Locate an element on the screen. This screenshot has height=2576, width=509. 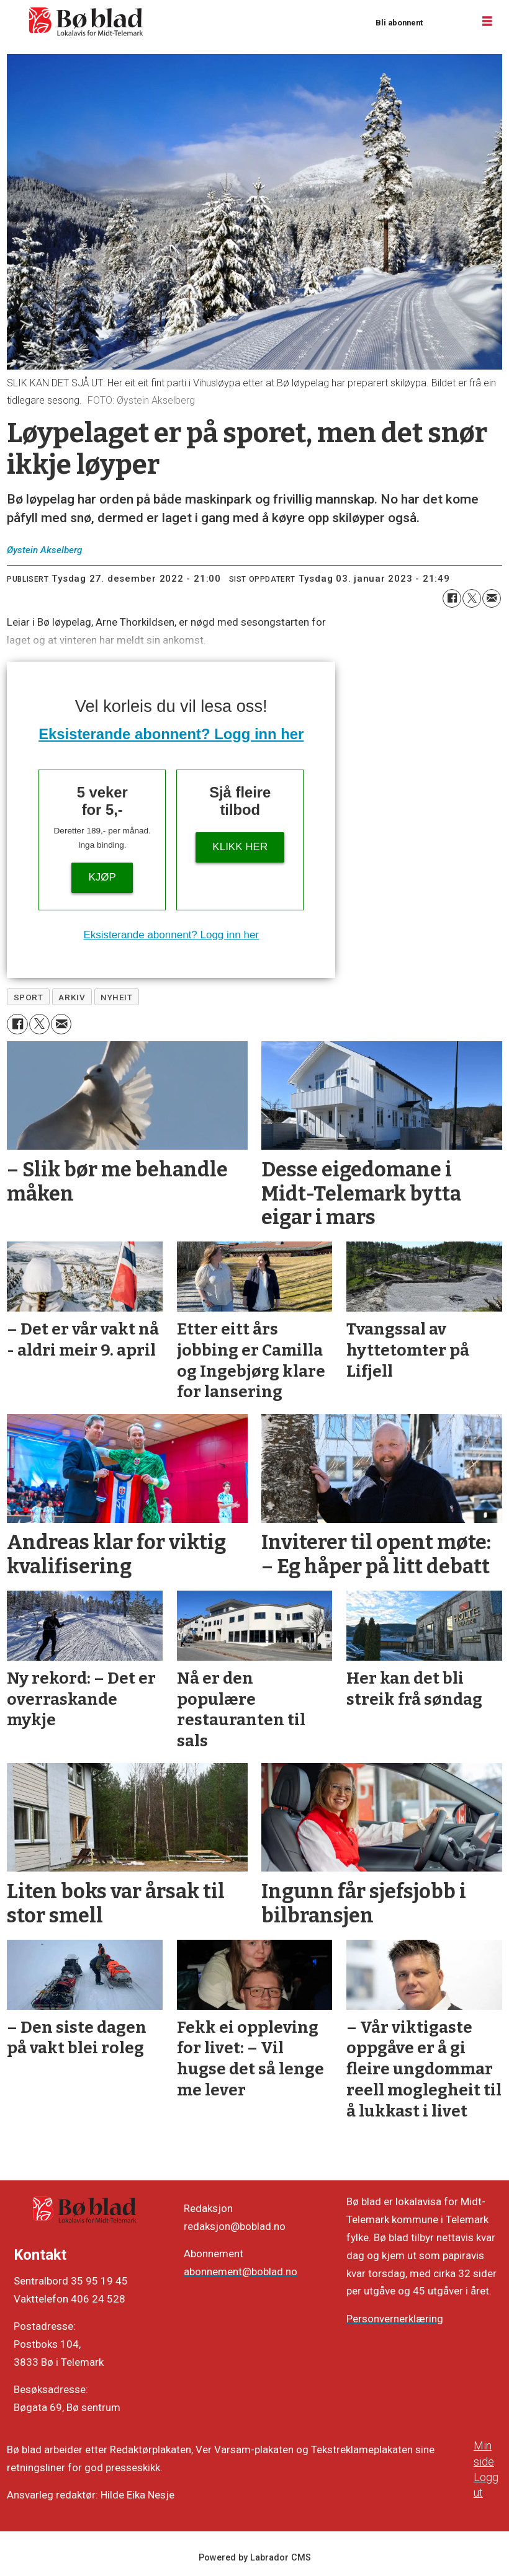
nyheit is located at coordinates (116, 997).